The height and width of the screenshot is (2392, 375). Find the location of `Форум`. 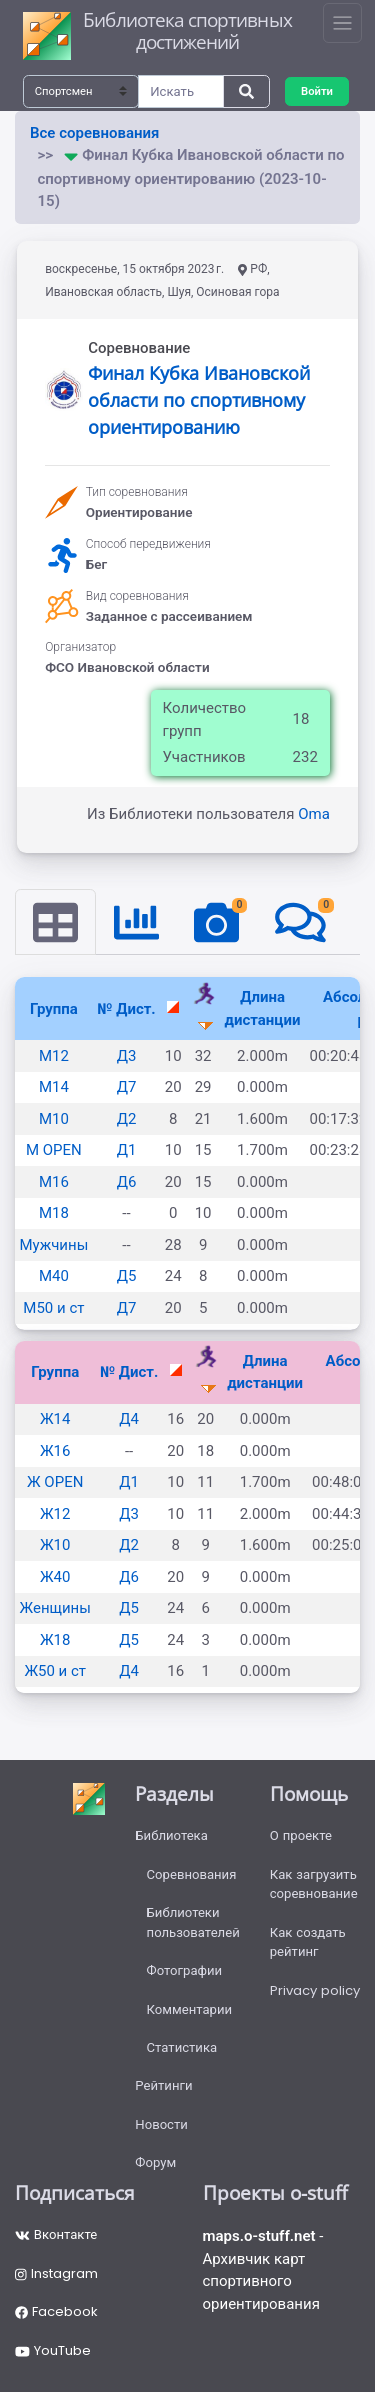

Форум is located at coordinates (155, 2162).